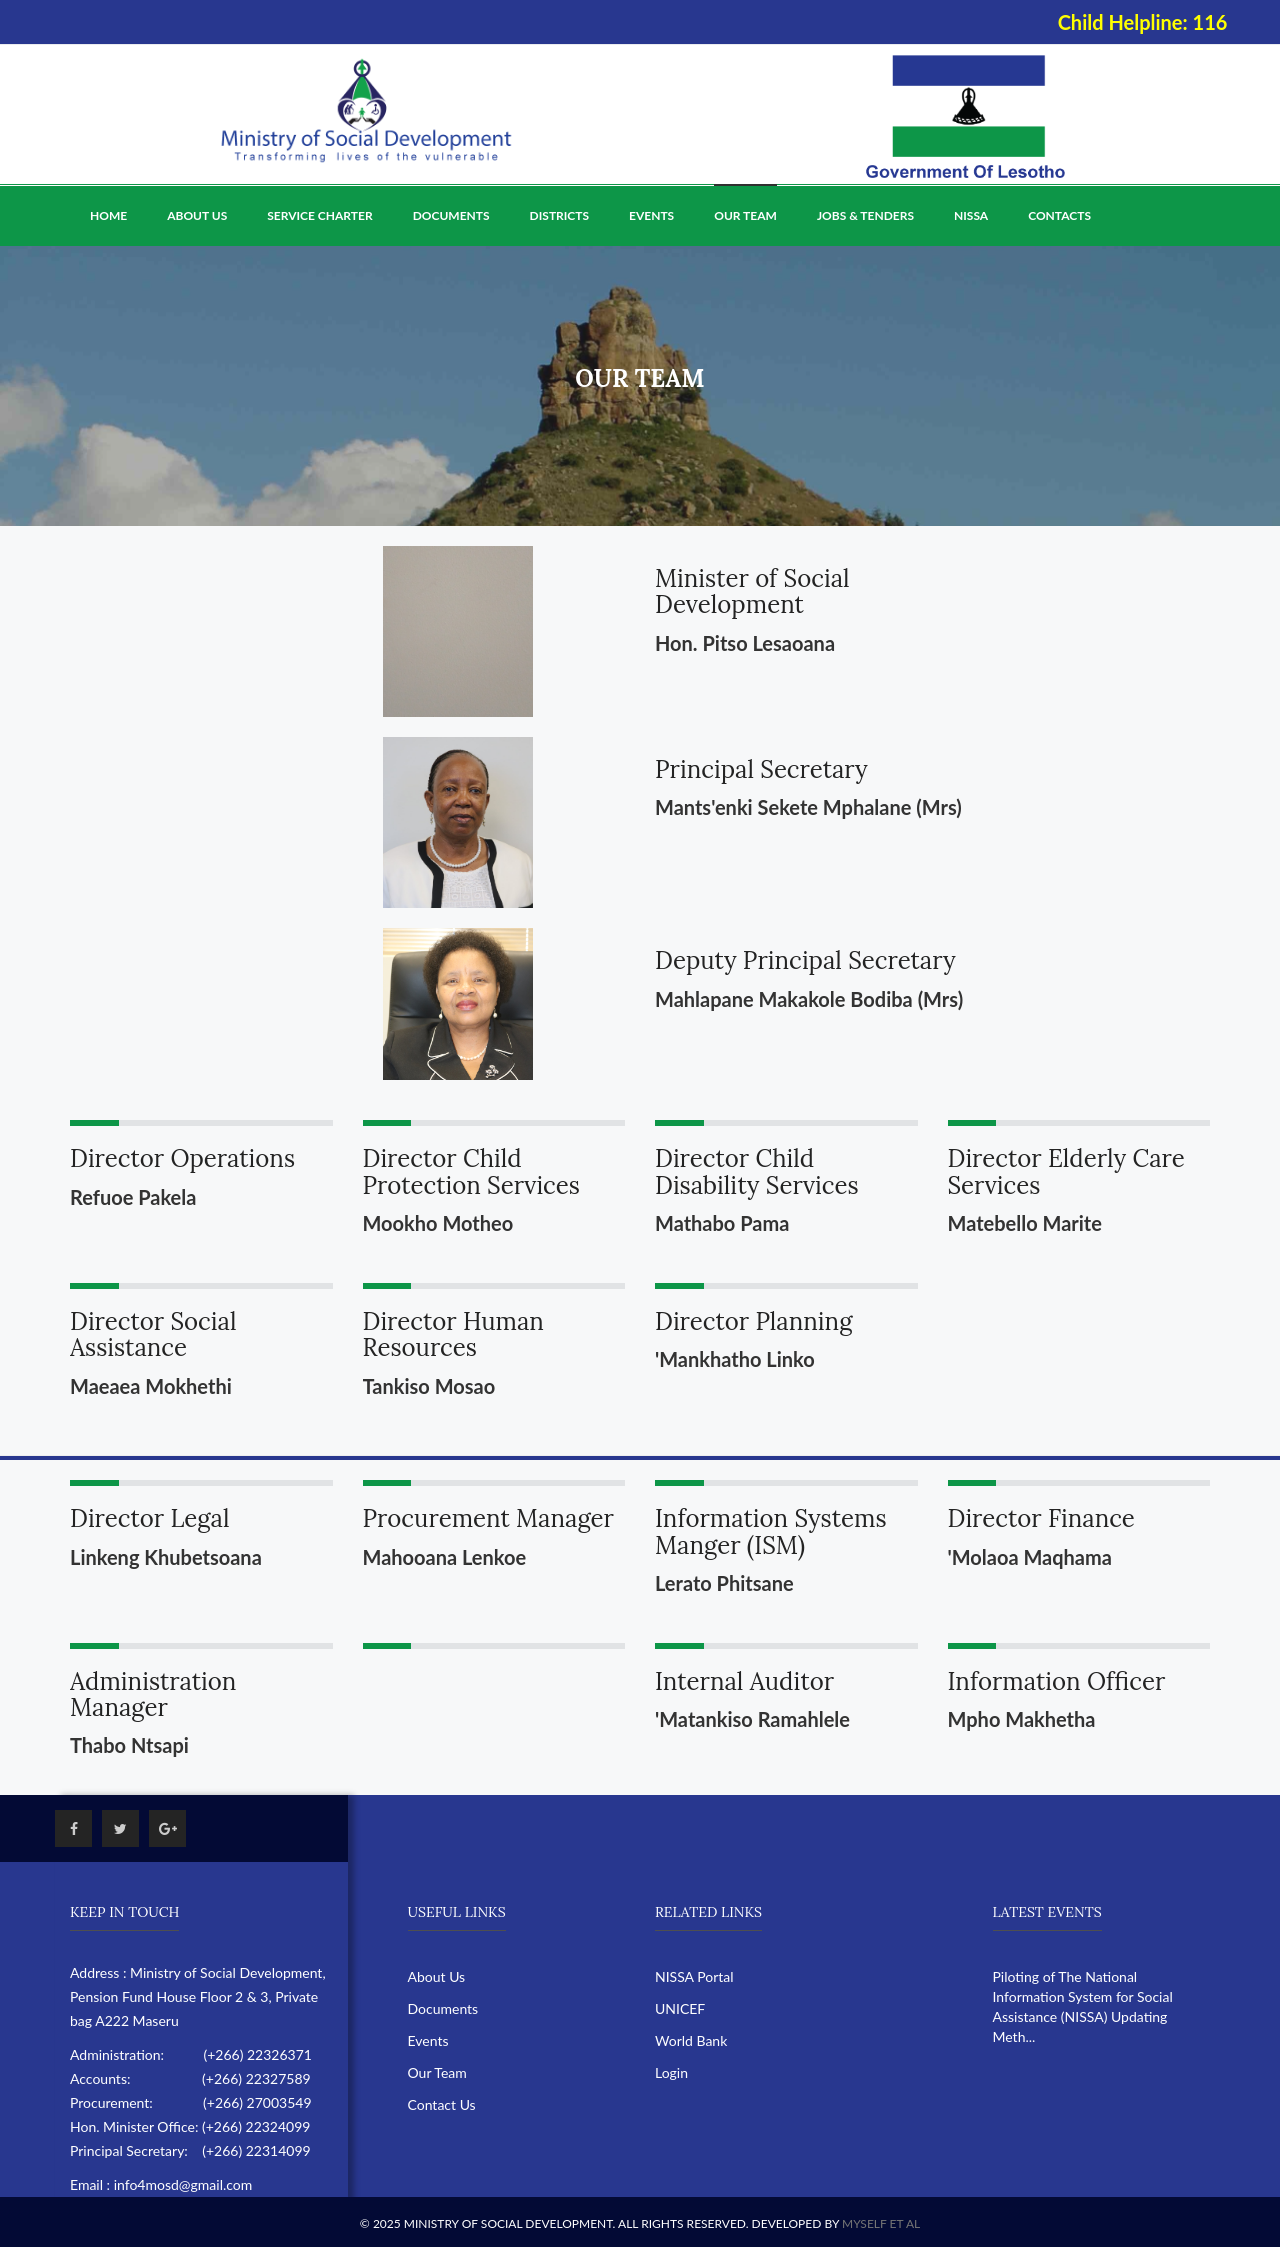  I want to click on Our Team, so click(745, 215).